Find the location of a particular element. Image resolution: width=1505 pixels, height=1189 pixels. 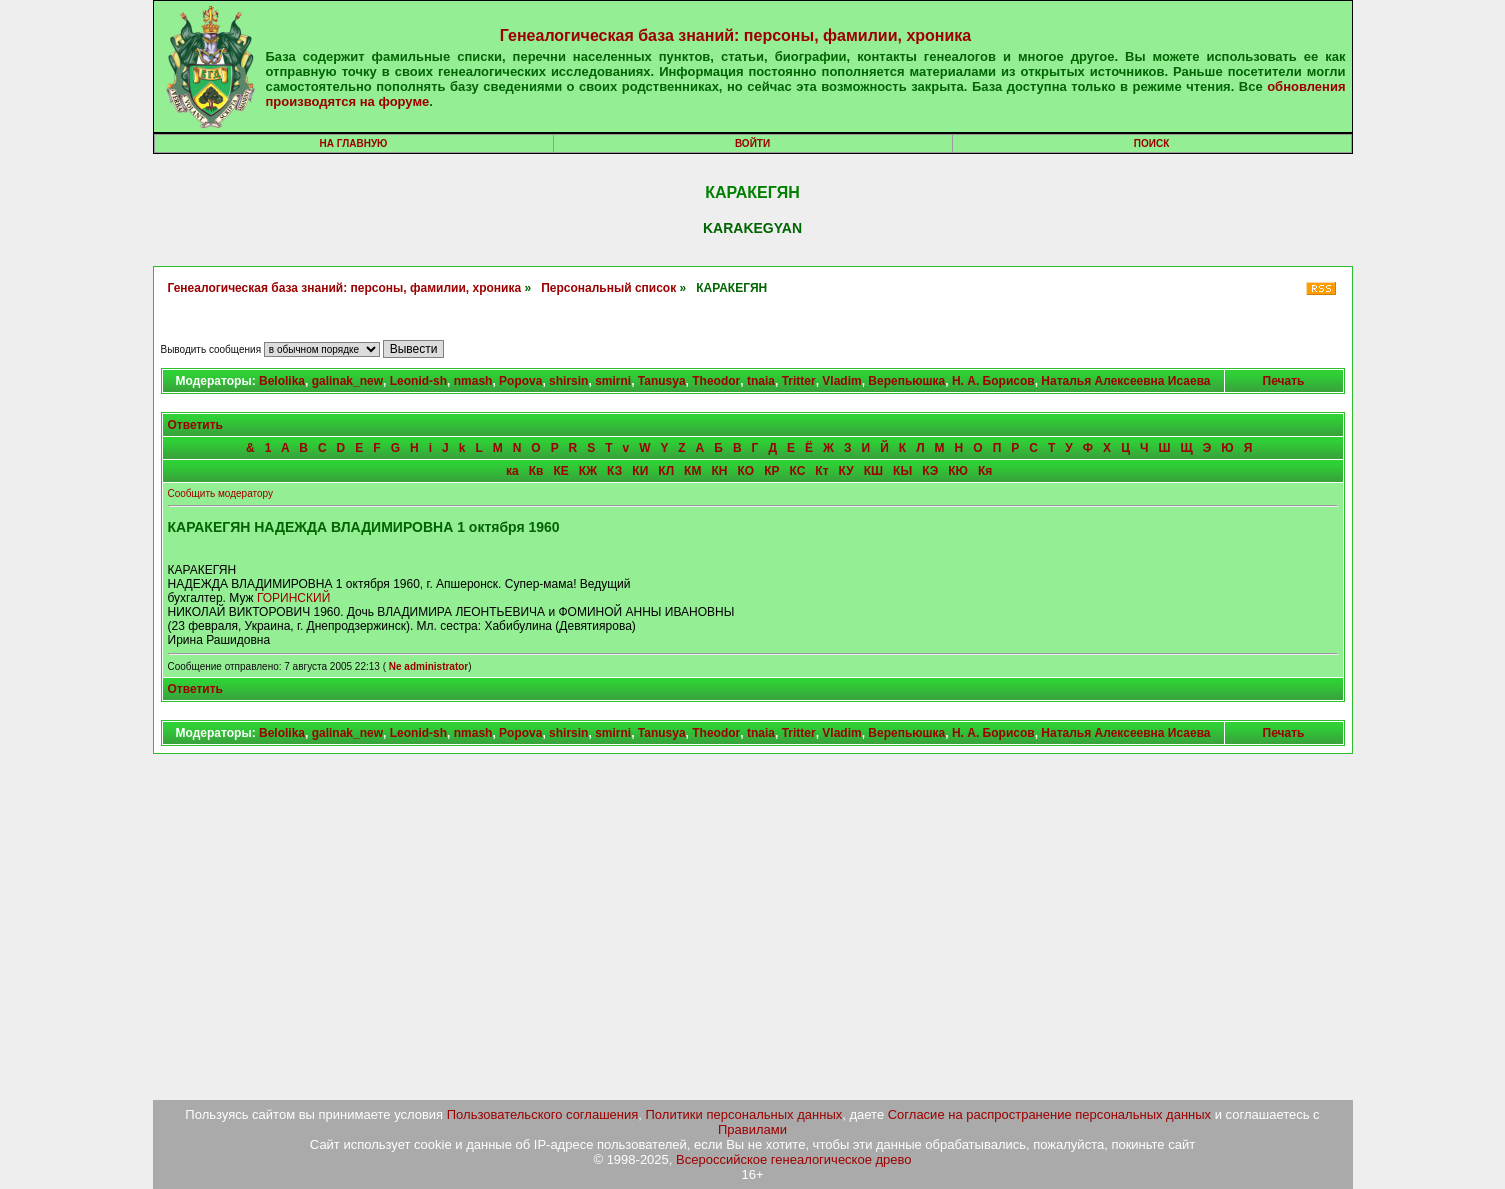

Пользовательского соглашения is located at coordinates (543, 1114).